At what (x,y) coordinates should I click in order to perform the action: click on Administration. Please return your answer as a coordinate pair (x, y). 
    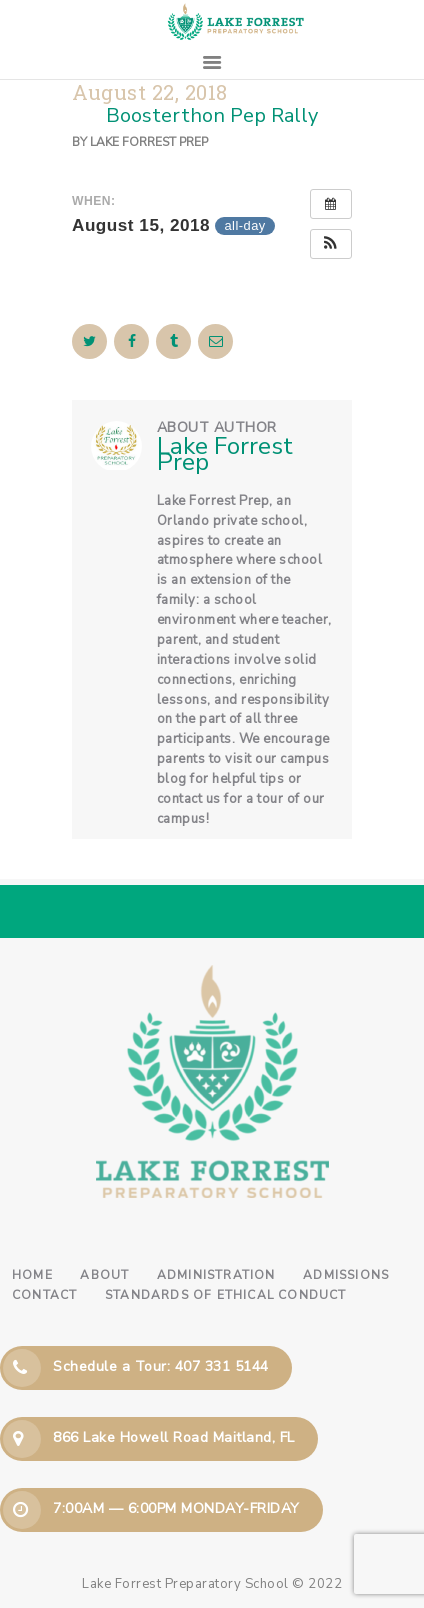
    Looking at the image, I should click on (216, 1275).